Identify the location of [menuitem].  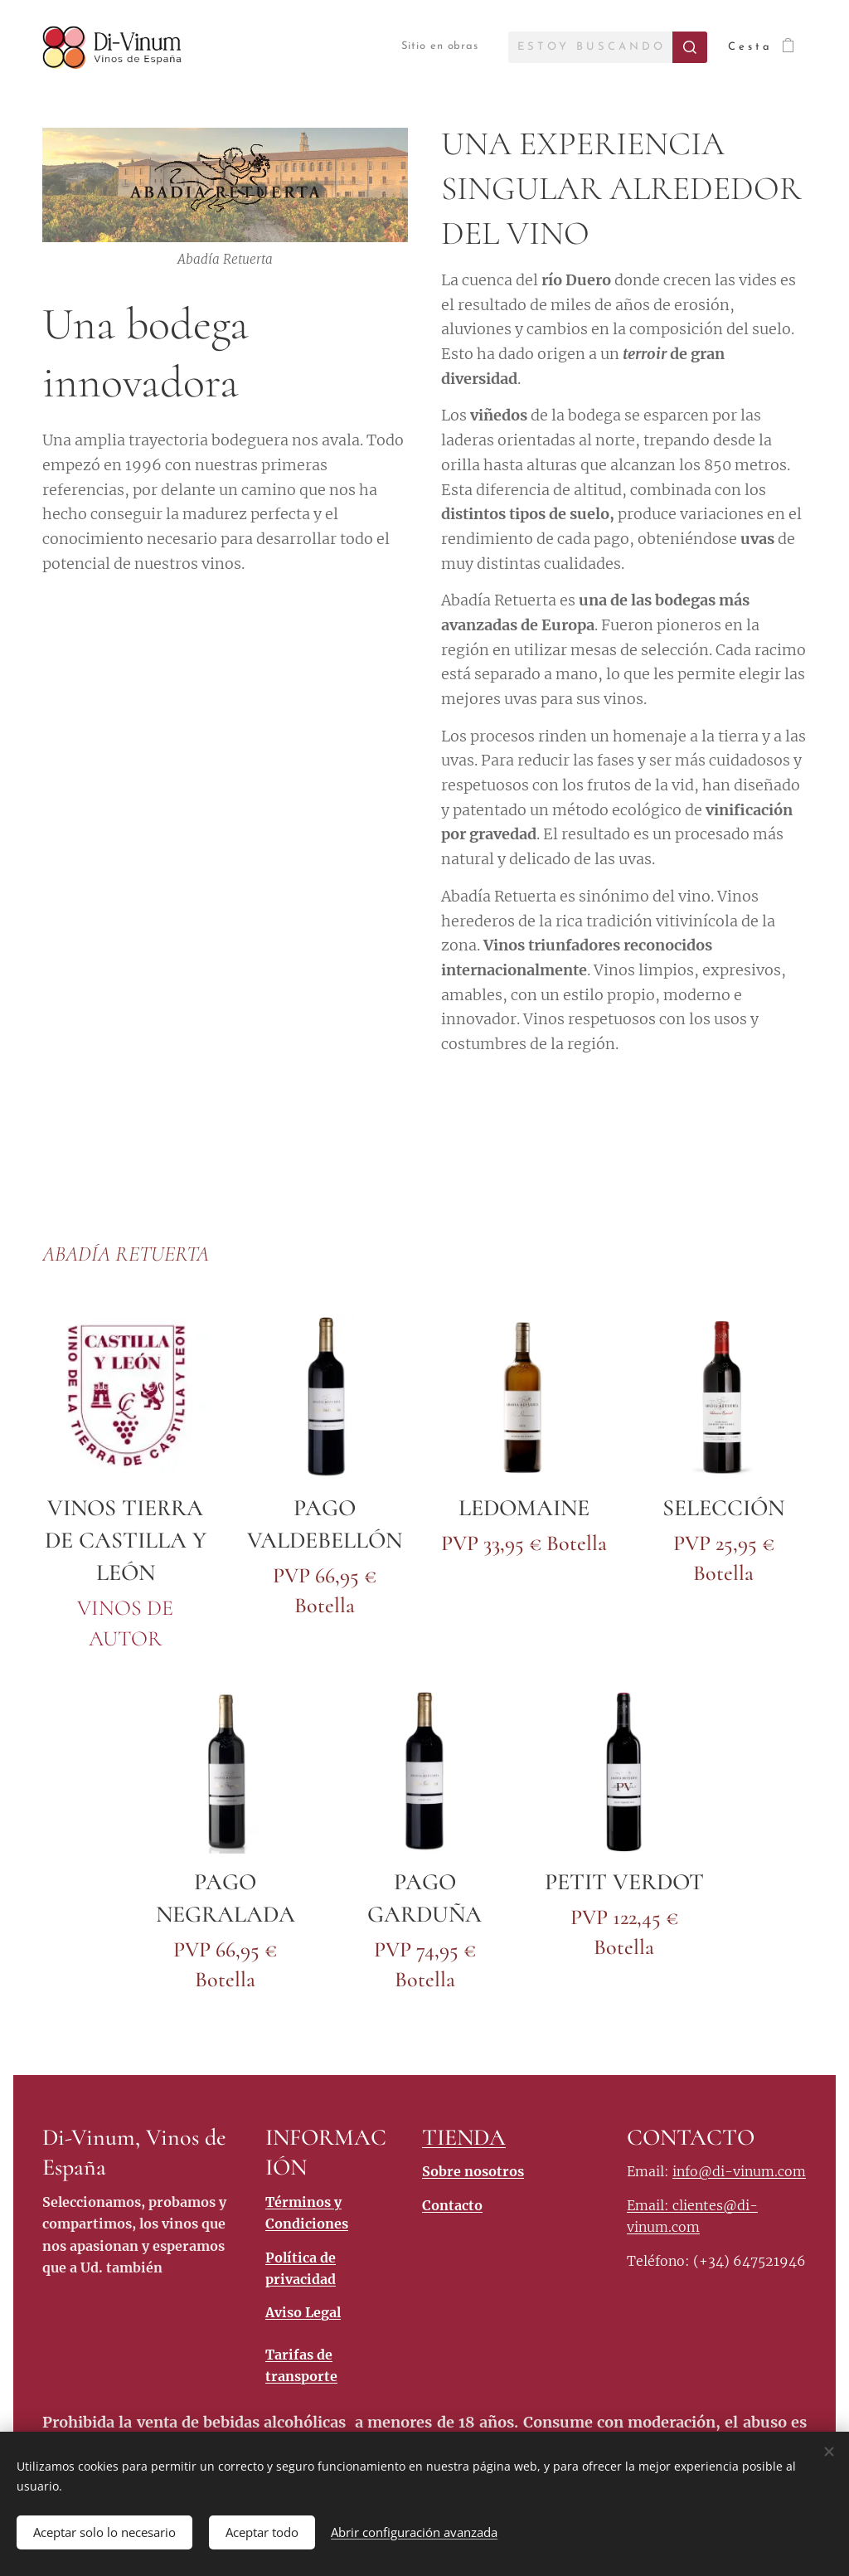
(426, 47).